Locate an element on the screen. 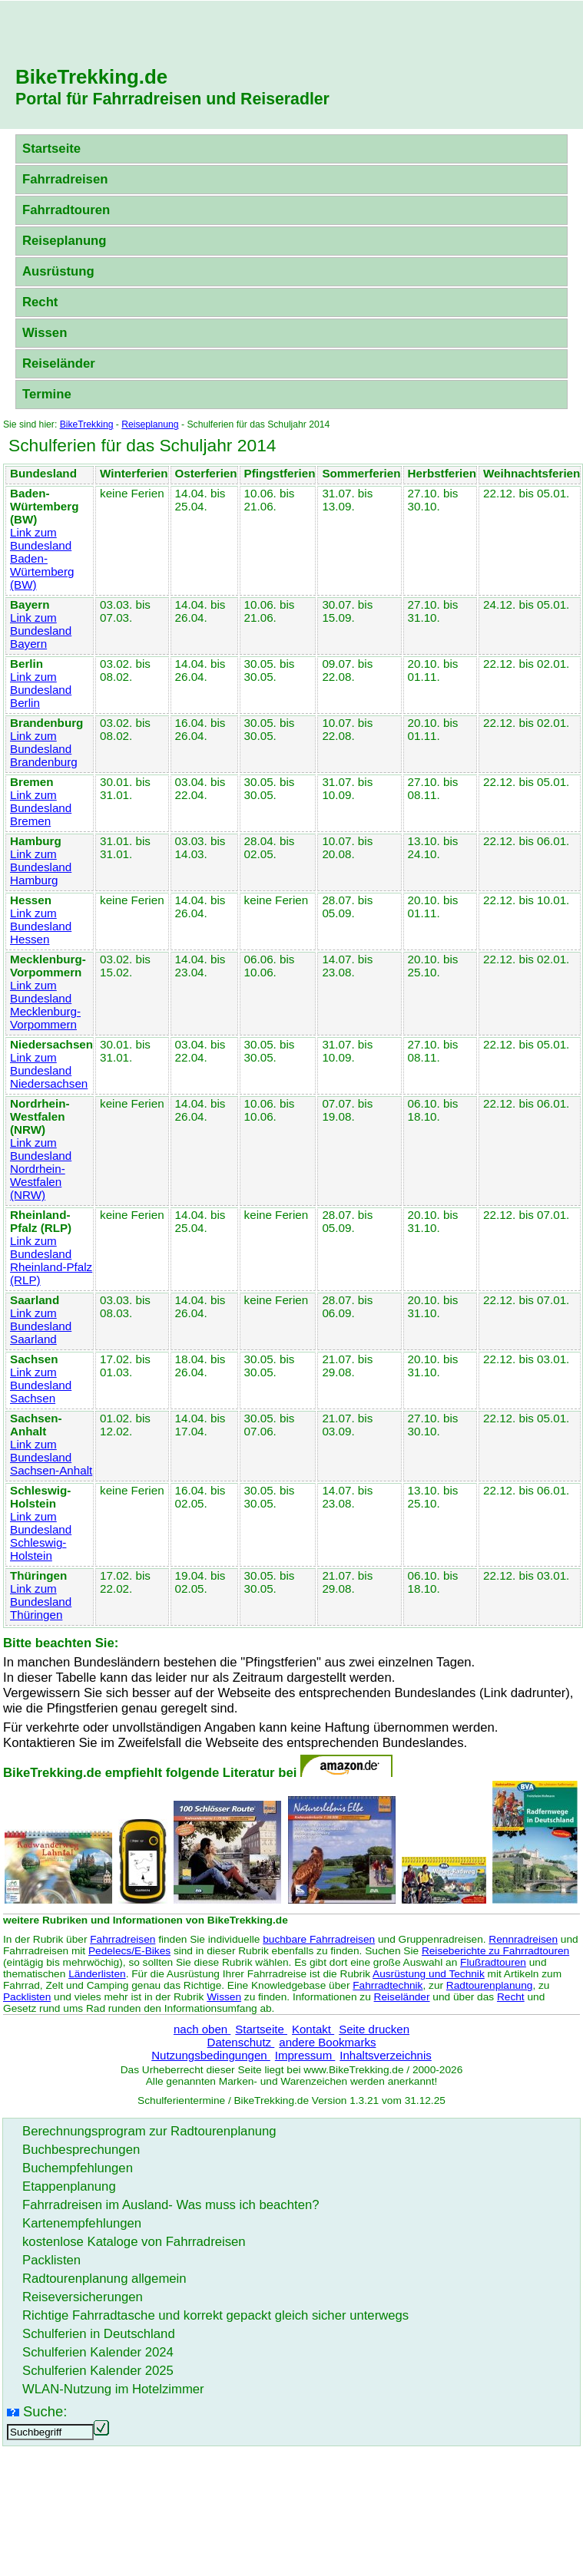 The image size is (583, 2576). kostenlose Kataloge von Fahrradreisen is located at coordinates (134, 2241).